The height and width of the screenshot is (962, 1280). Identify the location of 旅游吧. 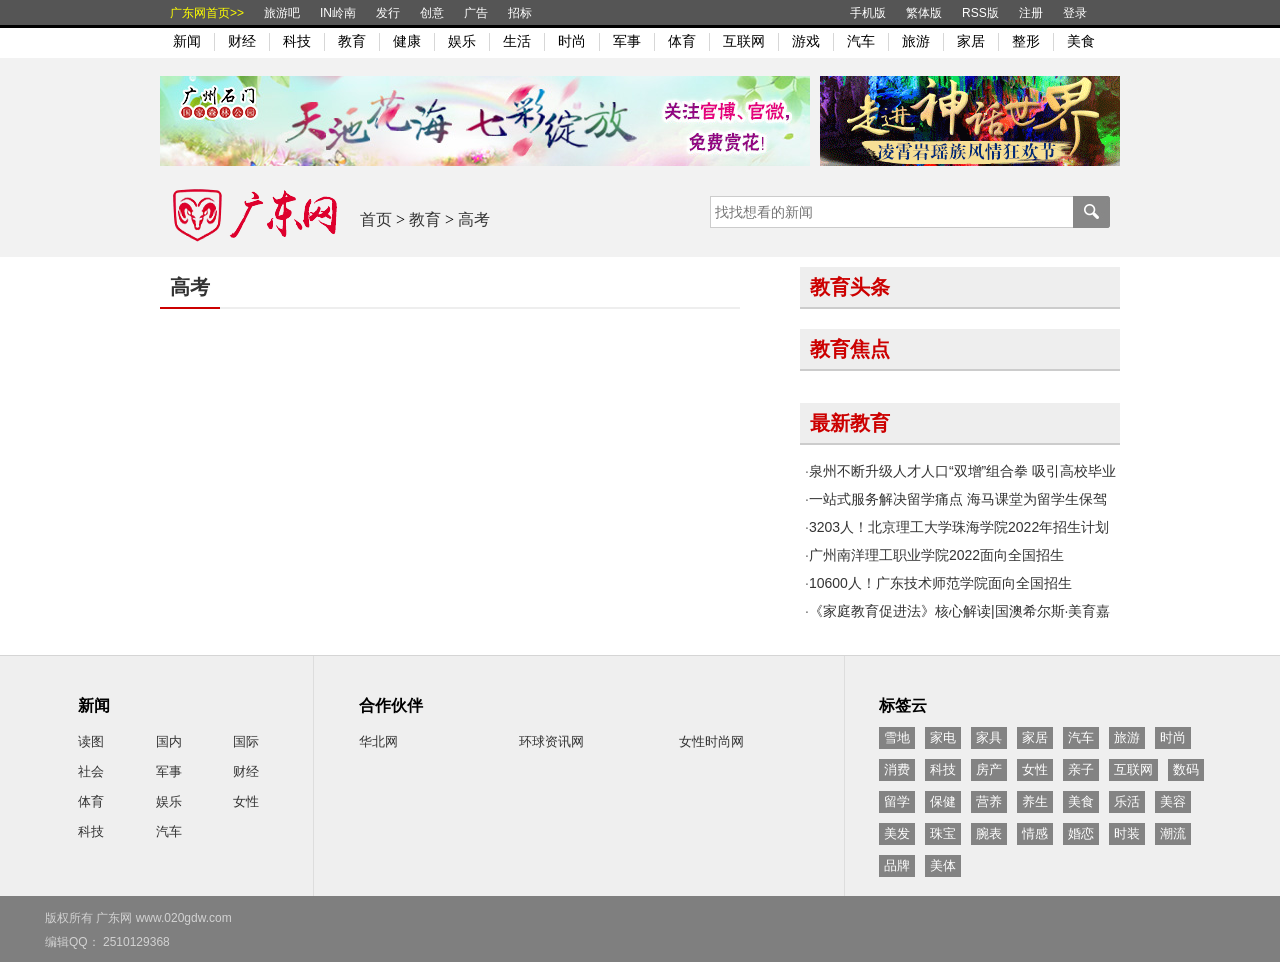
(282, 13).